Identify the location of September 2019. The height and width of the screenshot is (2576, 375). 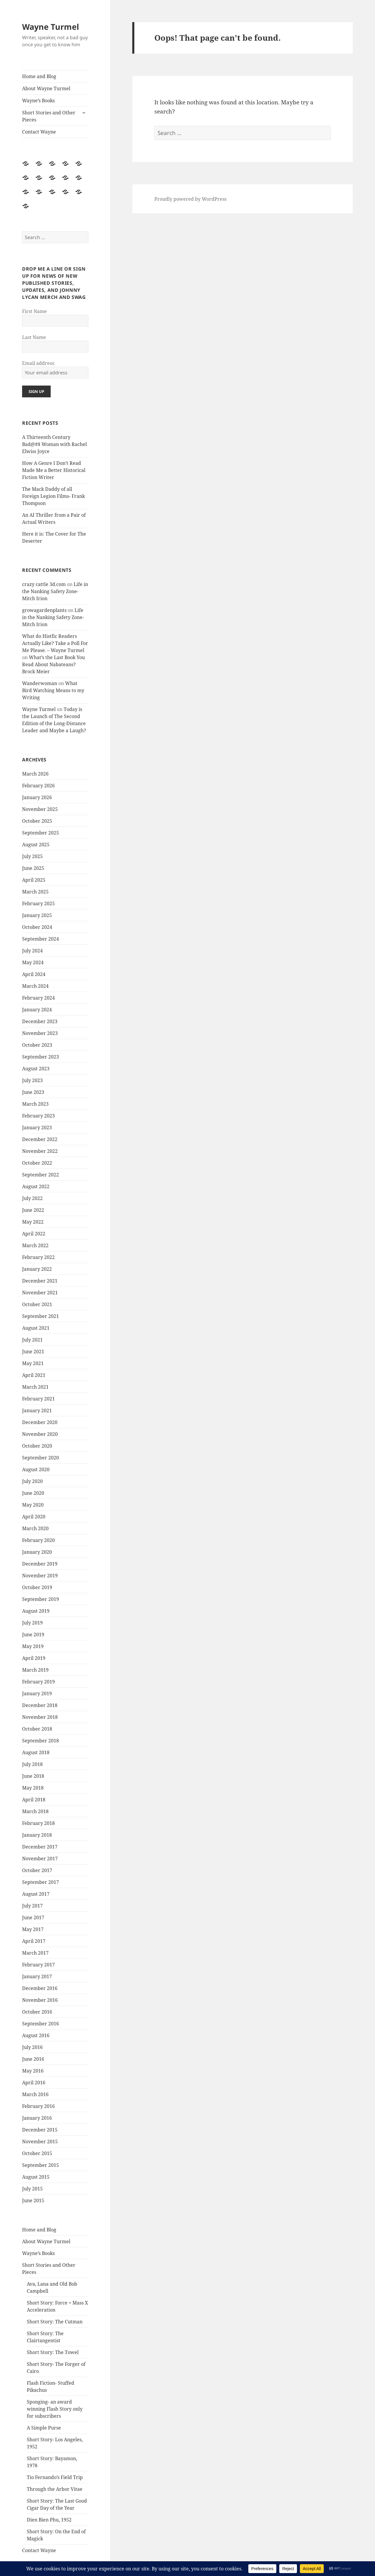
(40, 1599).